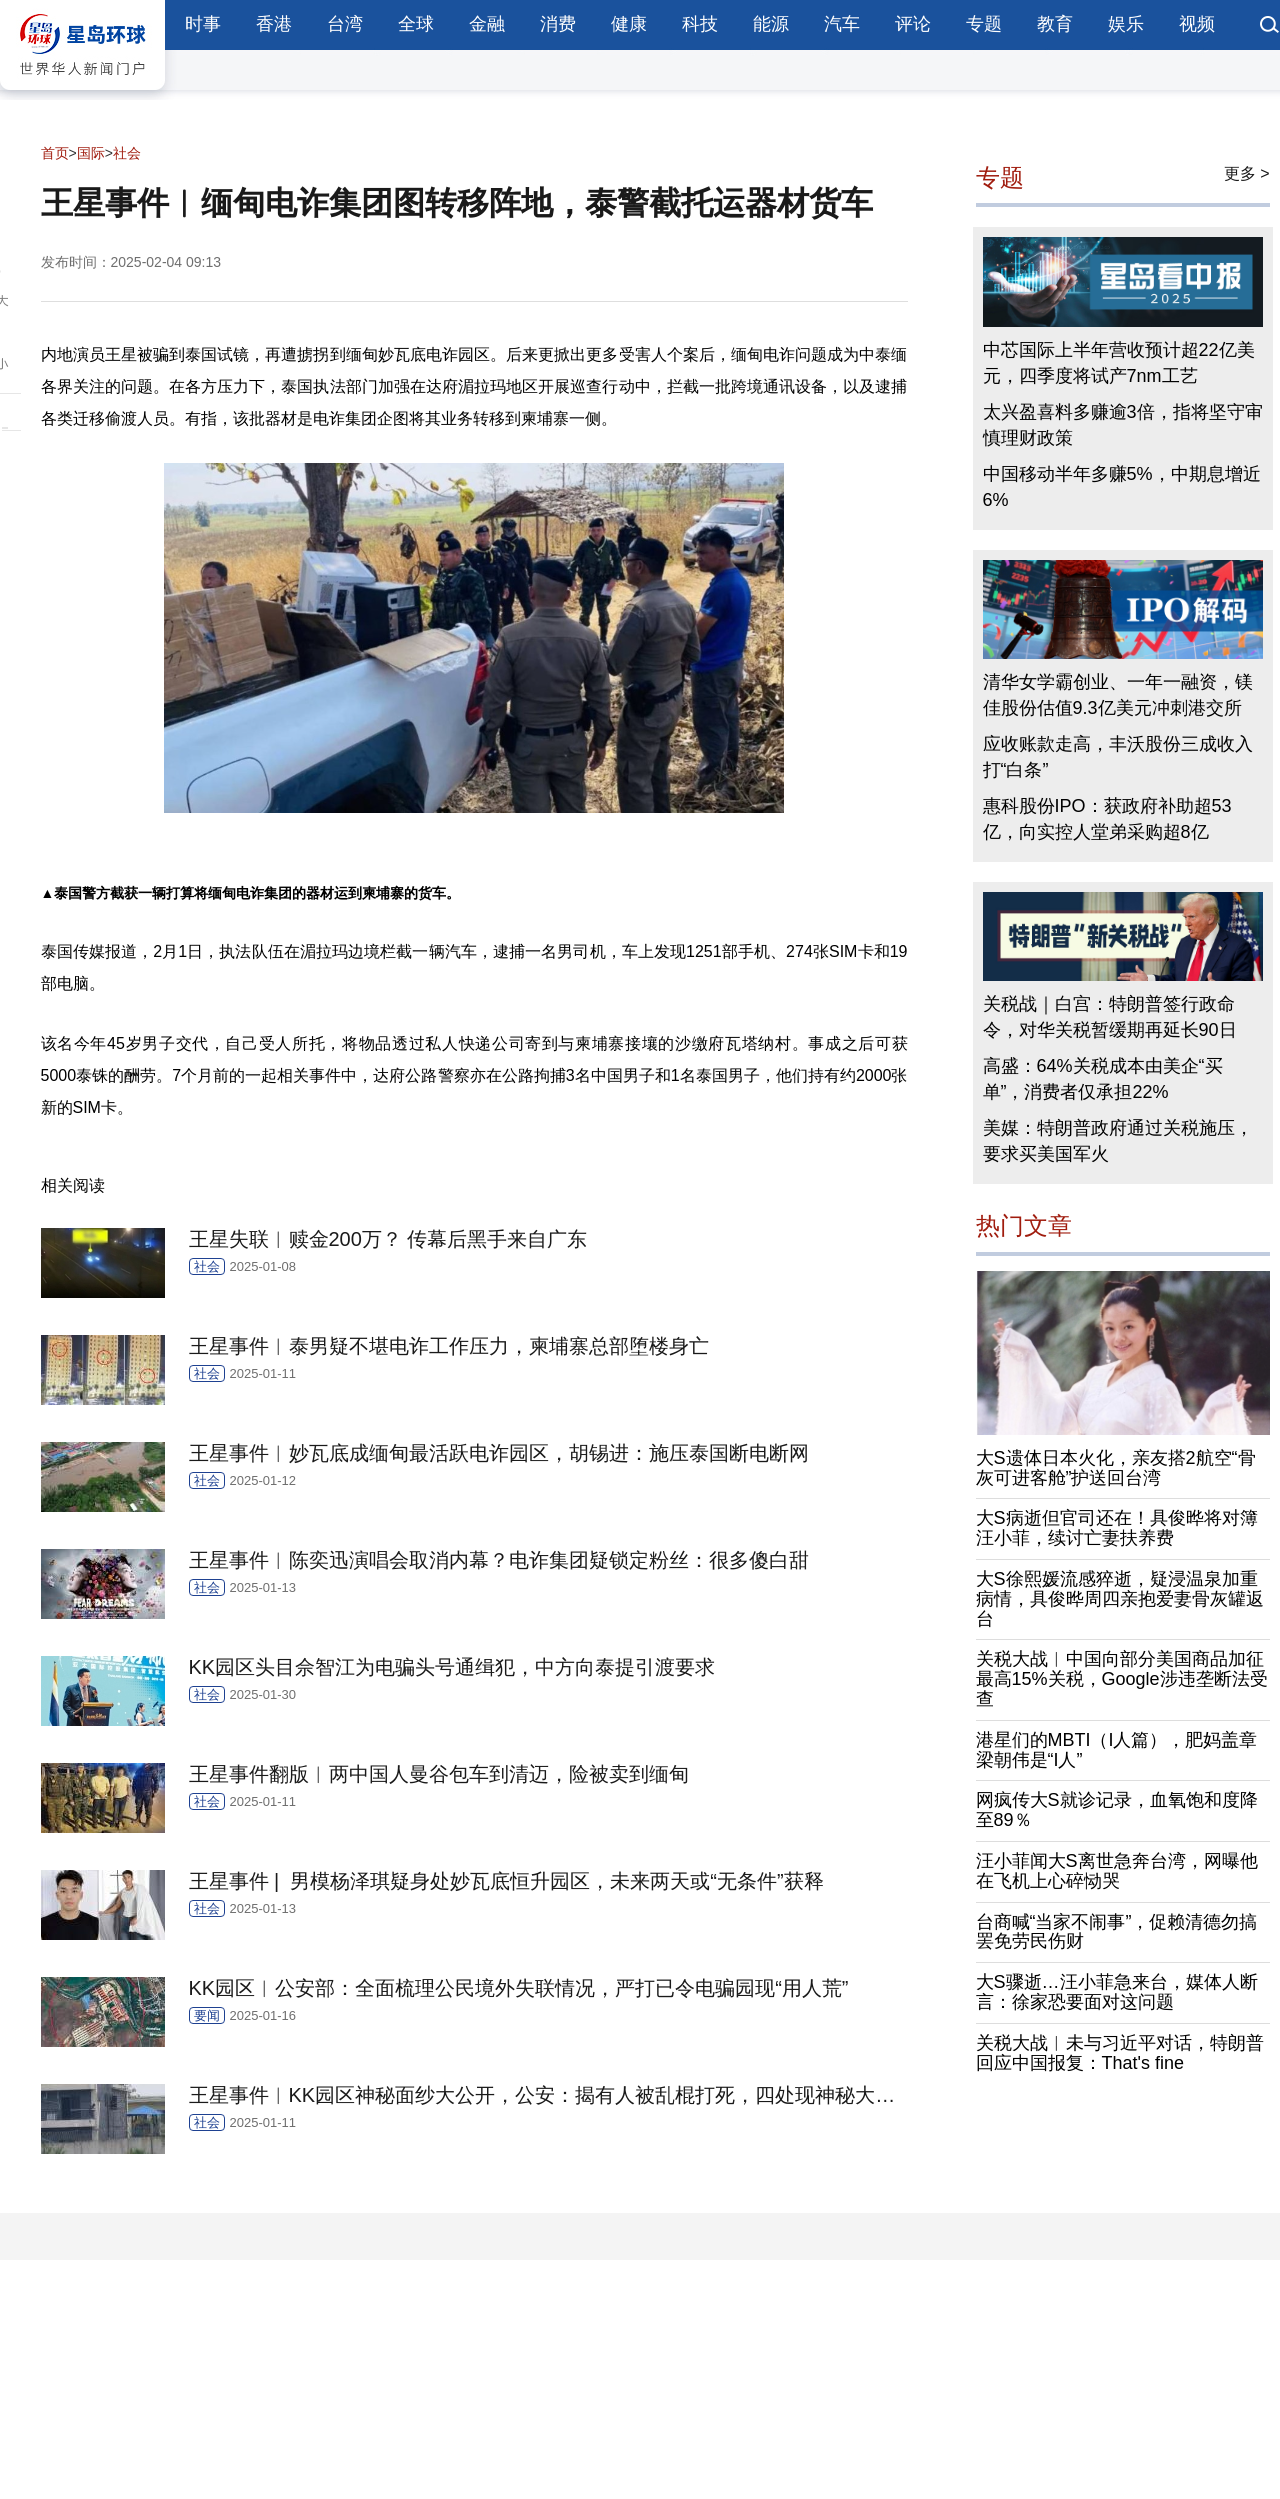 The image size is (1280, 2499). I want to click on 娱乐, so click(1126, 24).